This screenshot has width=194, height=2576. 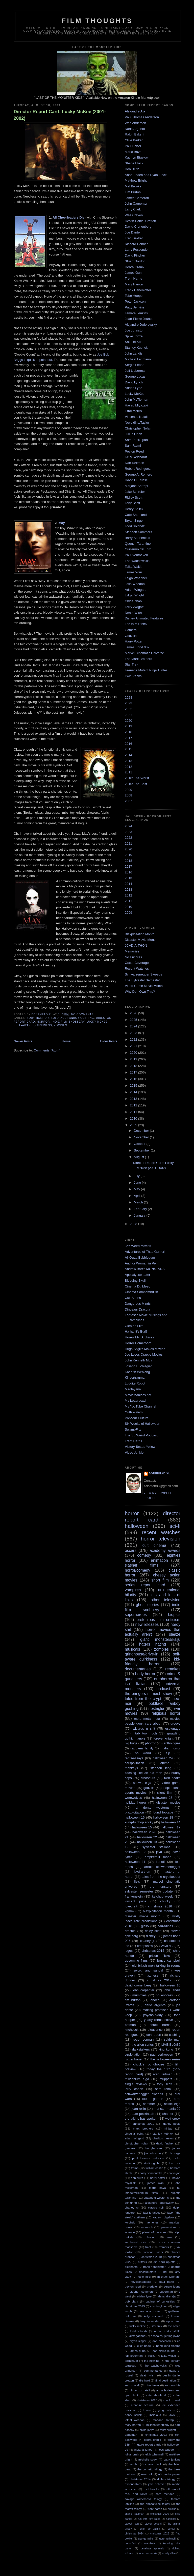 I want to click on halloween 25, so click(x=162, y=1798).